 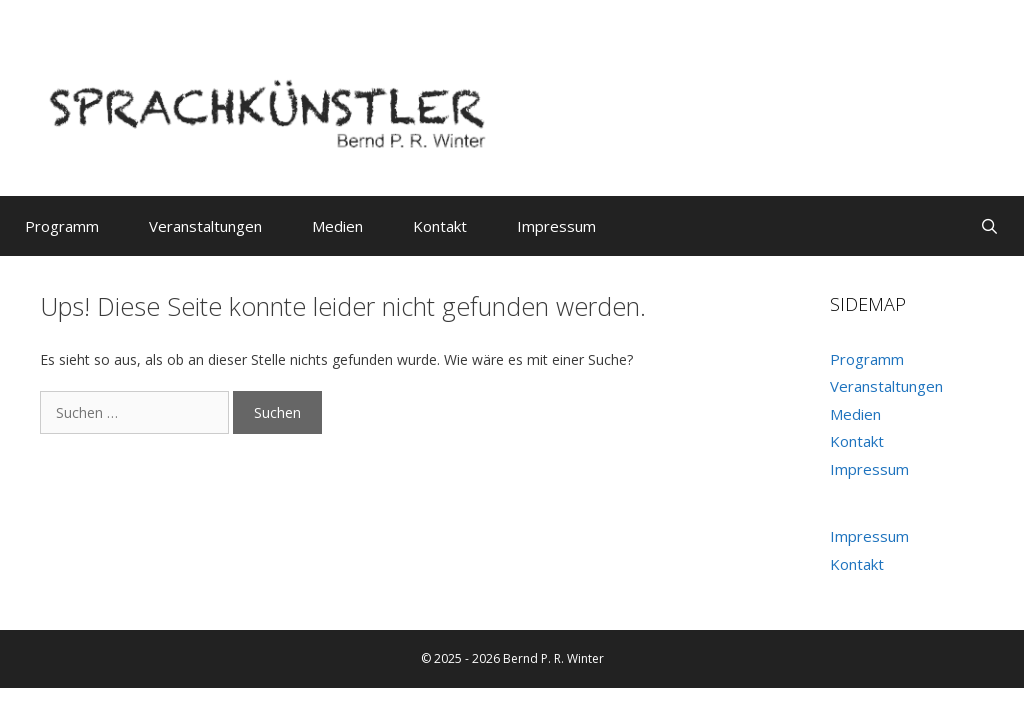 What do you see at coordinates (440, 226) in the screenshot?
I see `Kontakt` at bounding box center [440, 226].